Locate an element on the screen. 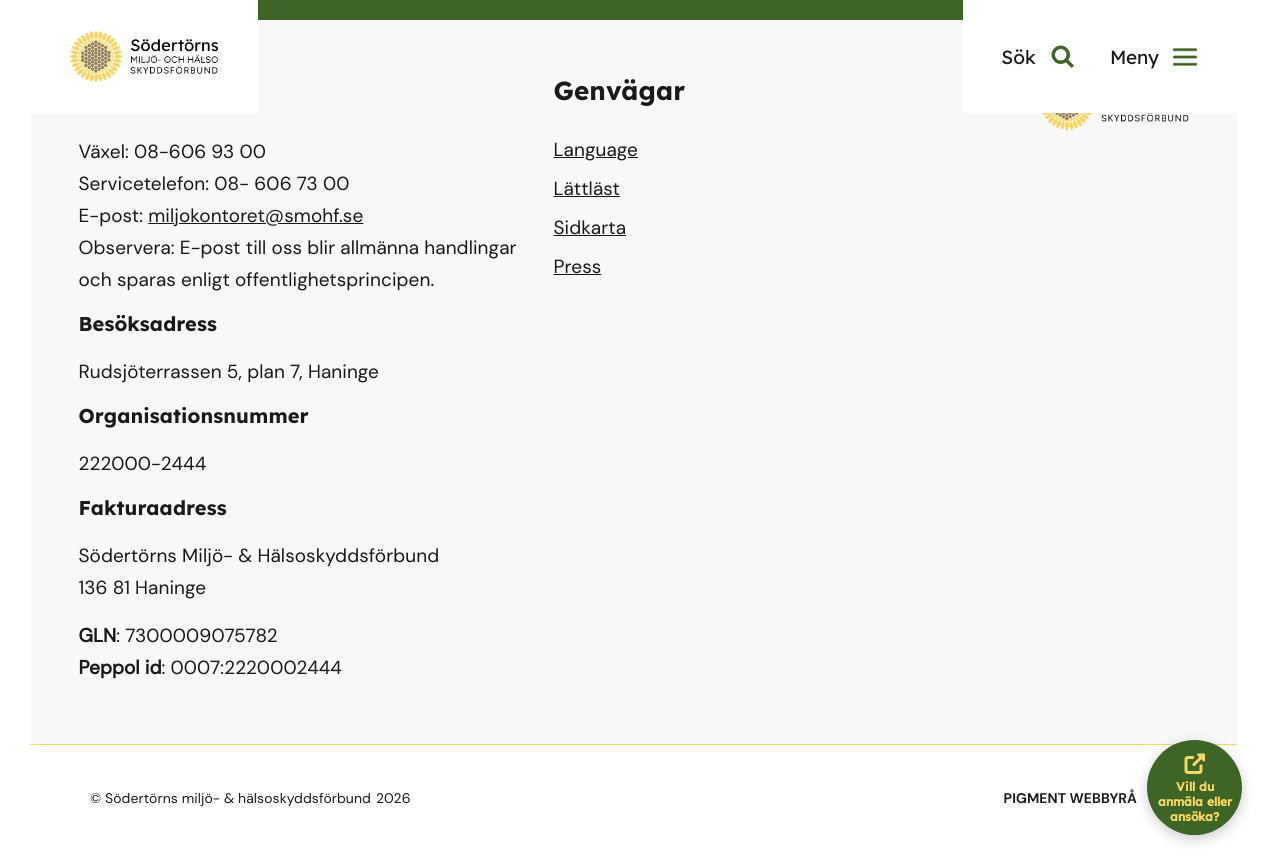  miljokontoret@smohf.se is located at coordinates (255, 215).